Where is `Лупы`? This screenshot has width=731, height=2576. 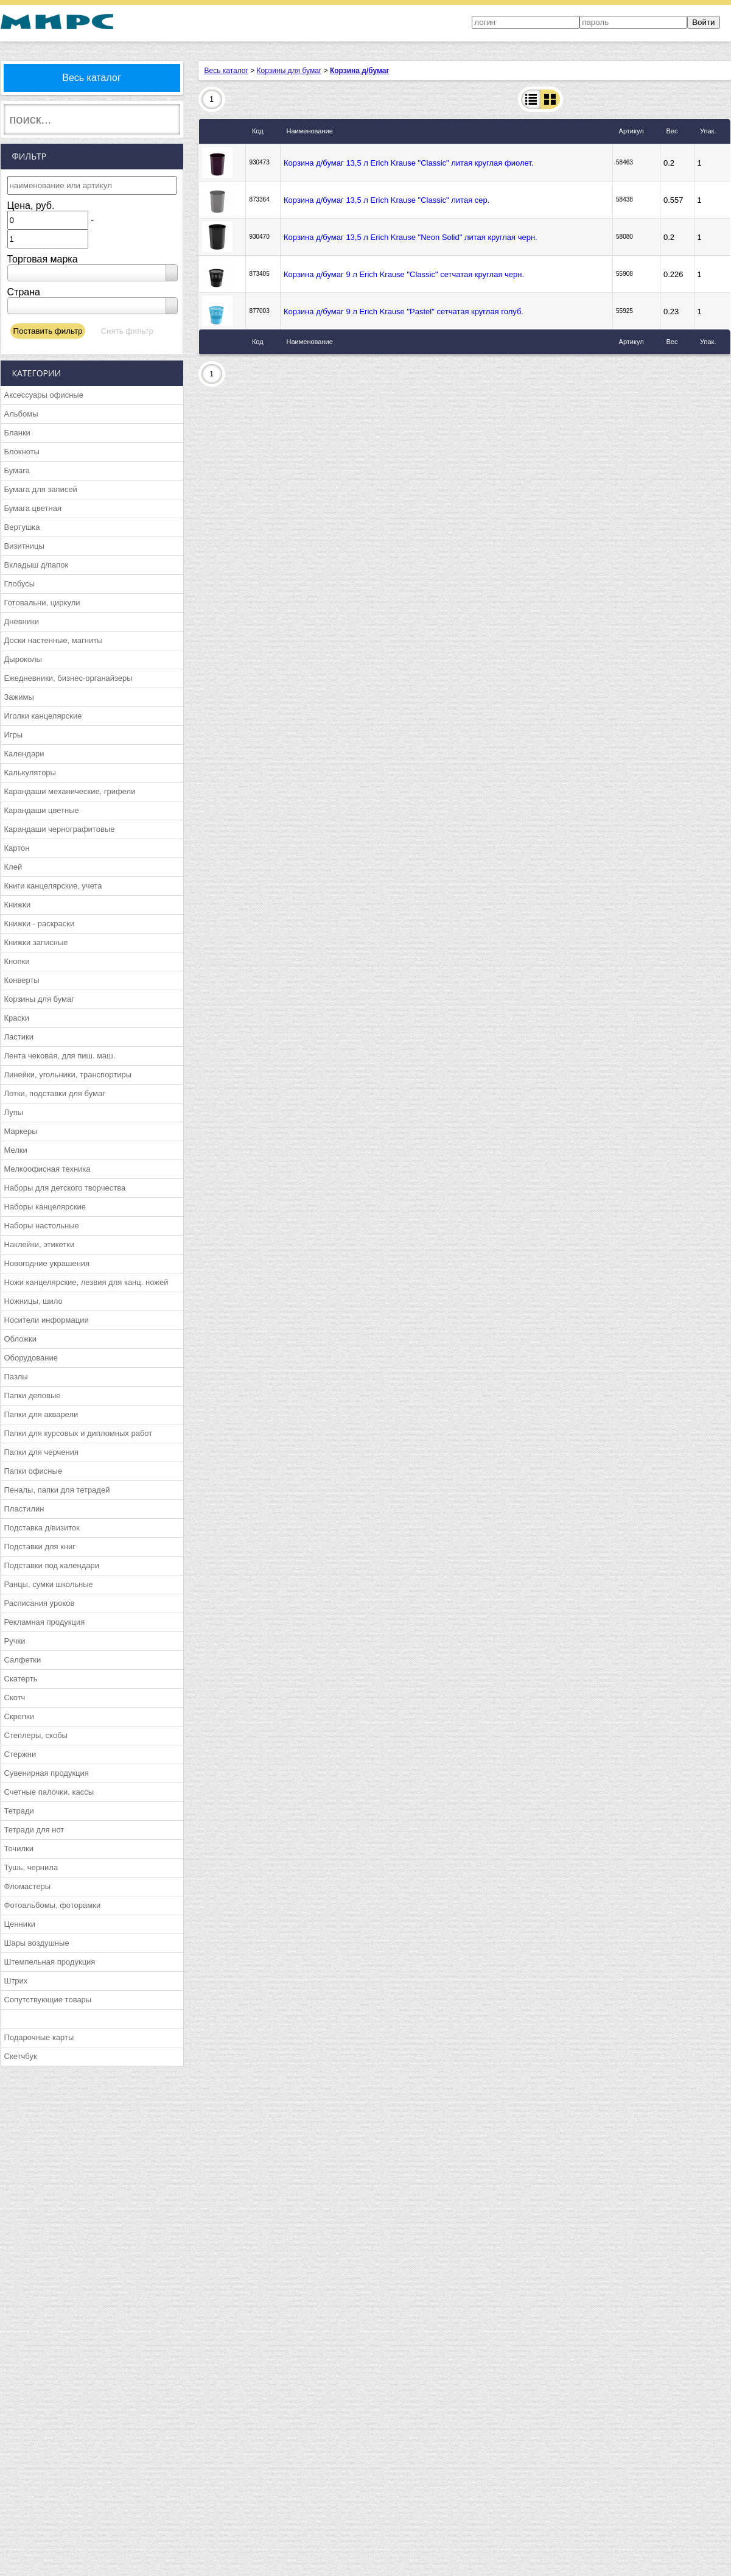 Лупы is located at coordinates (14, 1112).